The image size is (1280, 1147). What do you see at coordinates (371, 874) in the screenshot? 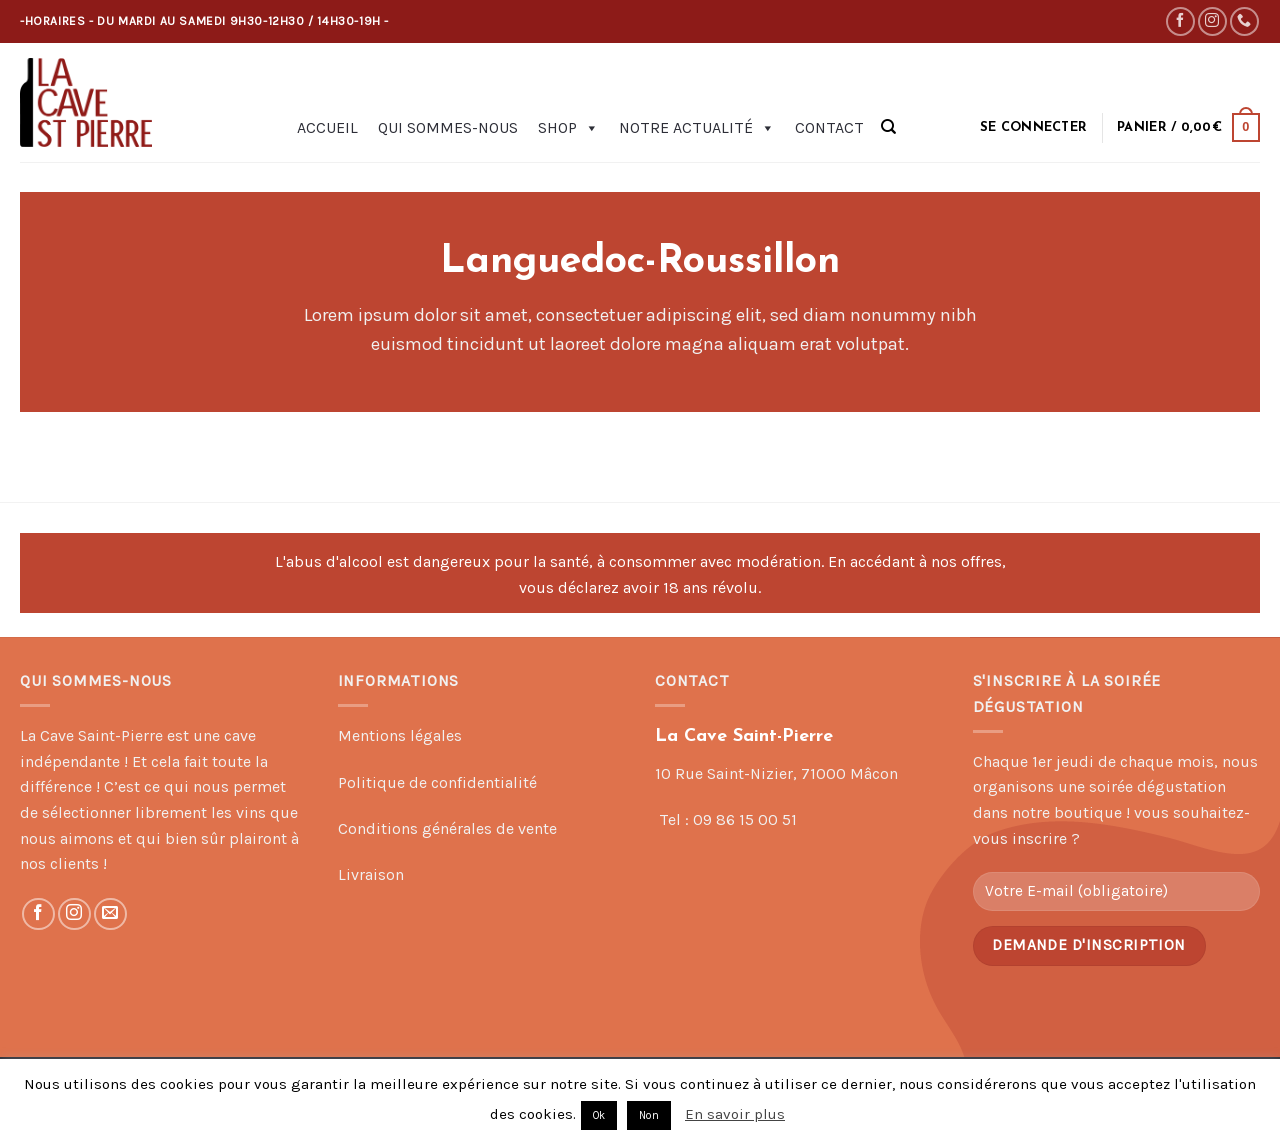
I see `Livraison` at bounding box center [371, 874].